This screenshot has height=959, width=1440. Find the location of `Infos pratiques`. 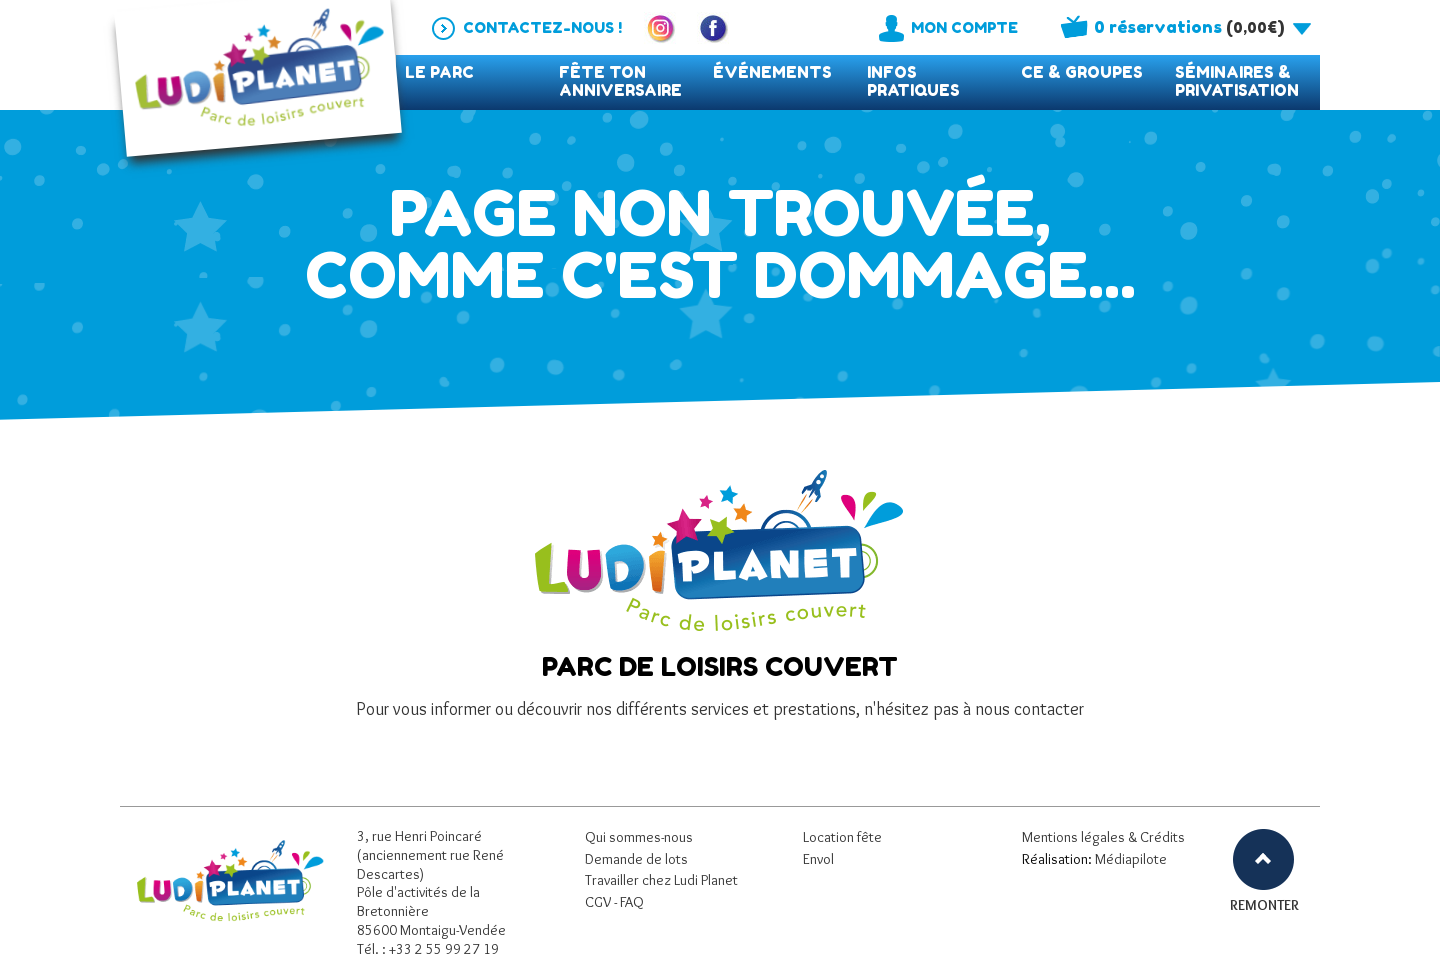

Infos pratiques is located at coordinates (913, 81).